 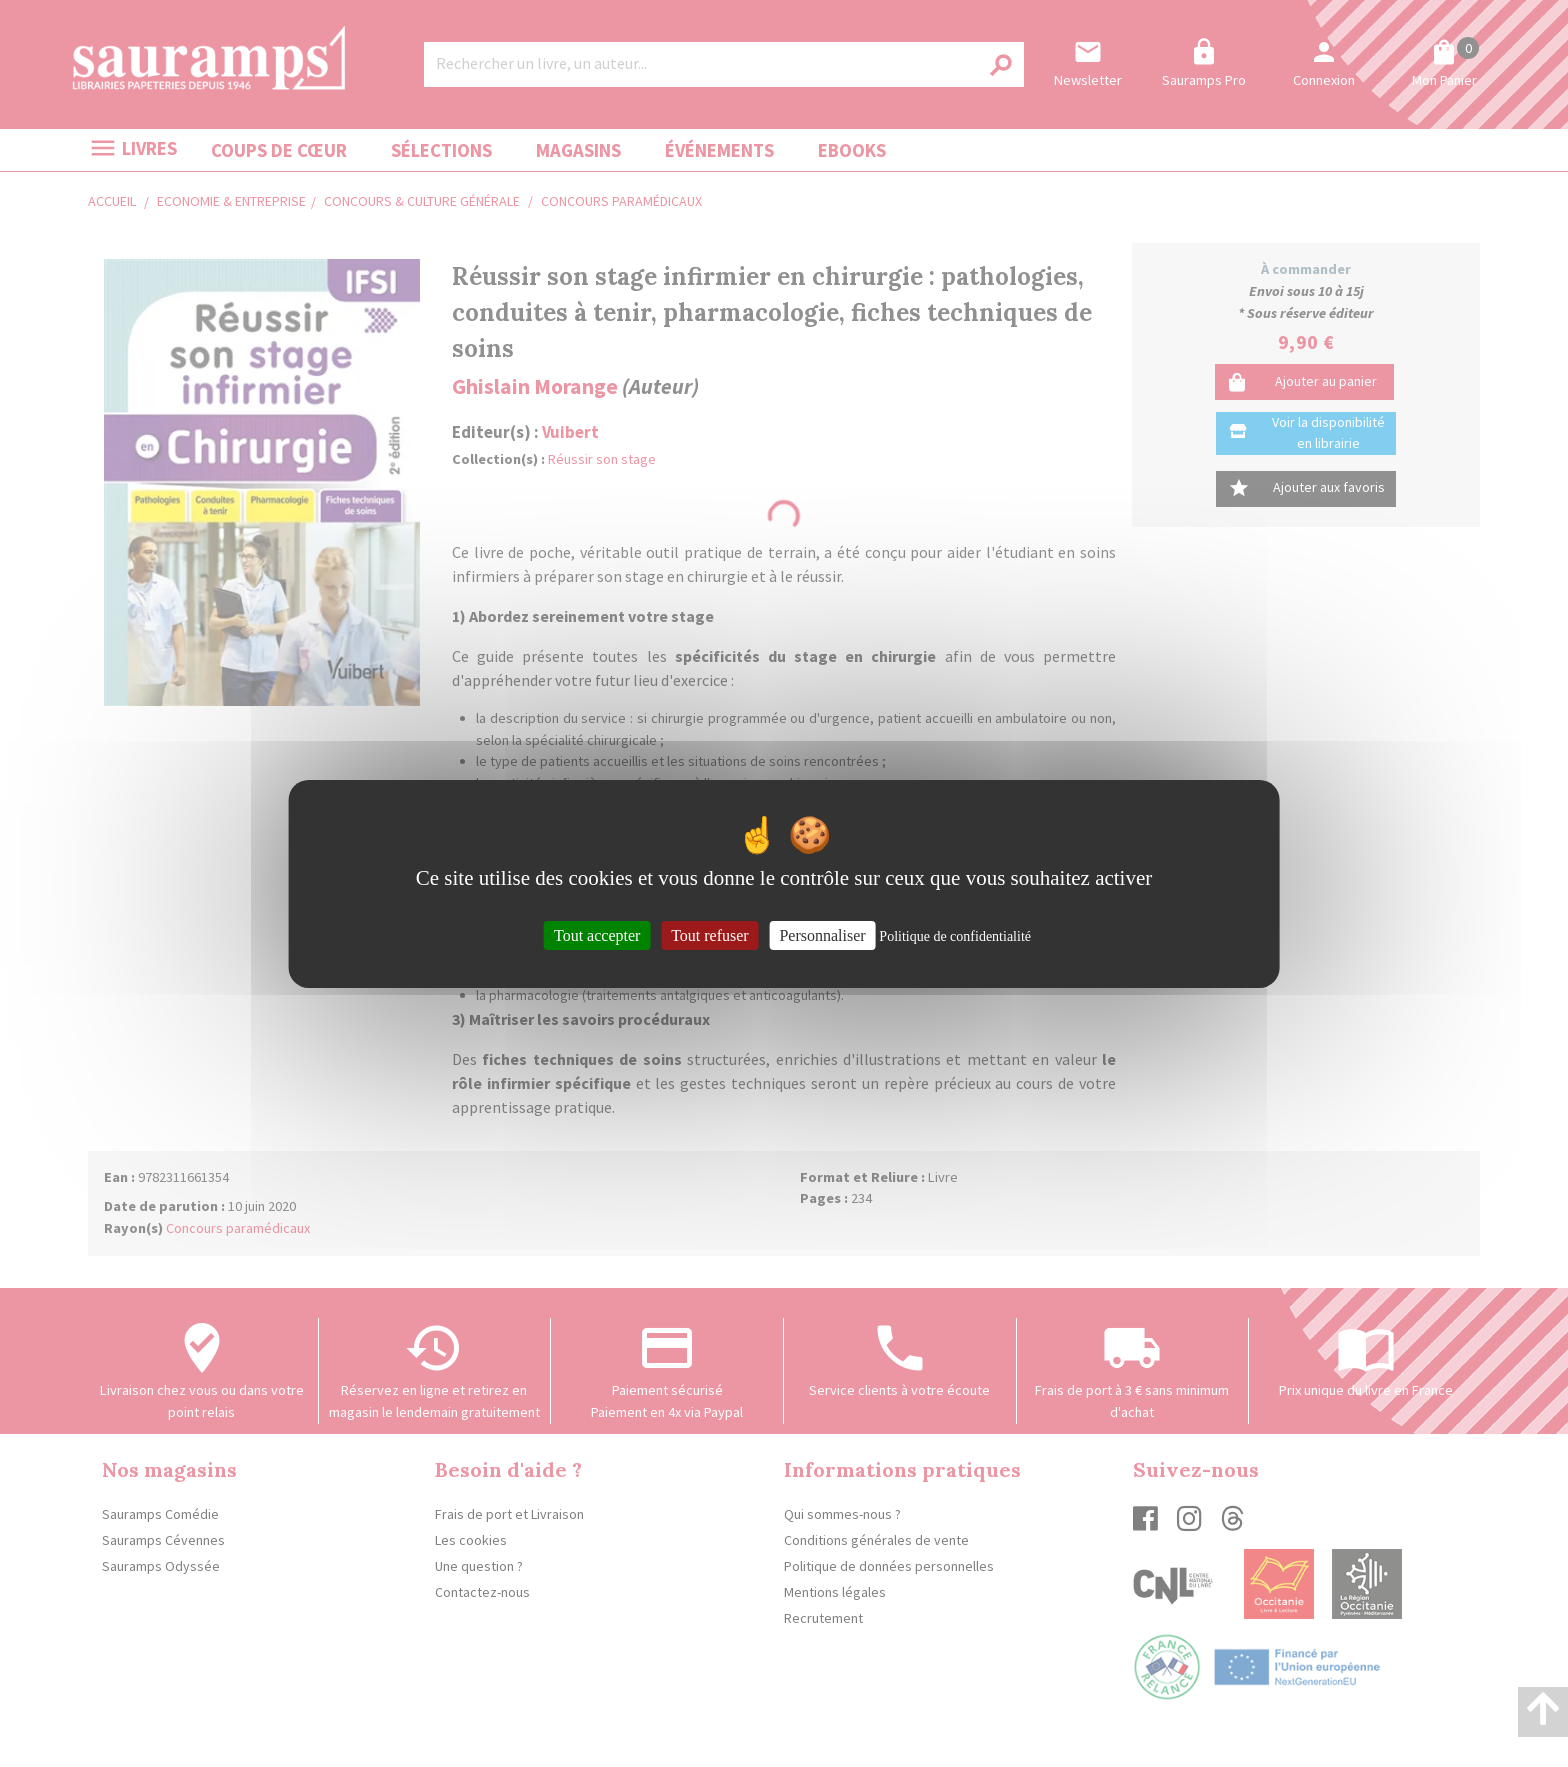 What do you see at coordinates (822, 934) in the screenshot?
I see `Personnaliser [Personnaliser (fenêtre modale)]` at bounding box center [822, 934].